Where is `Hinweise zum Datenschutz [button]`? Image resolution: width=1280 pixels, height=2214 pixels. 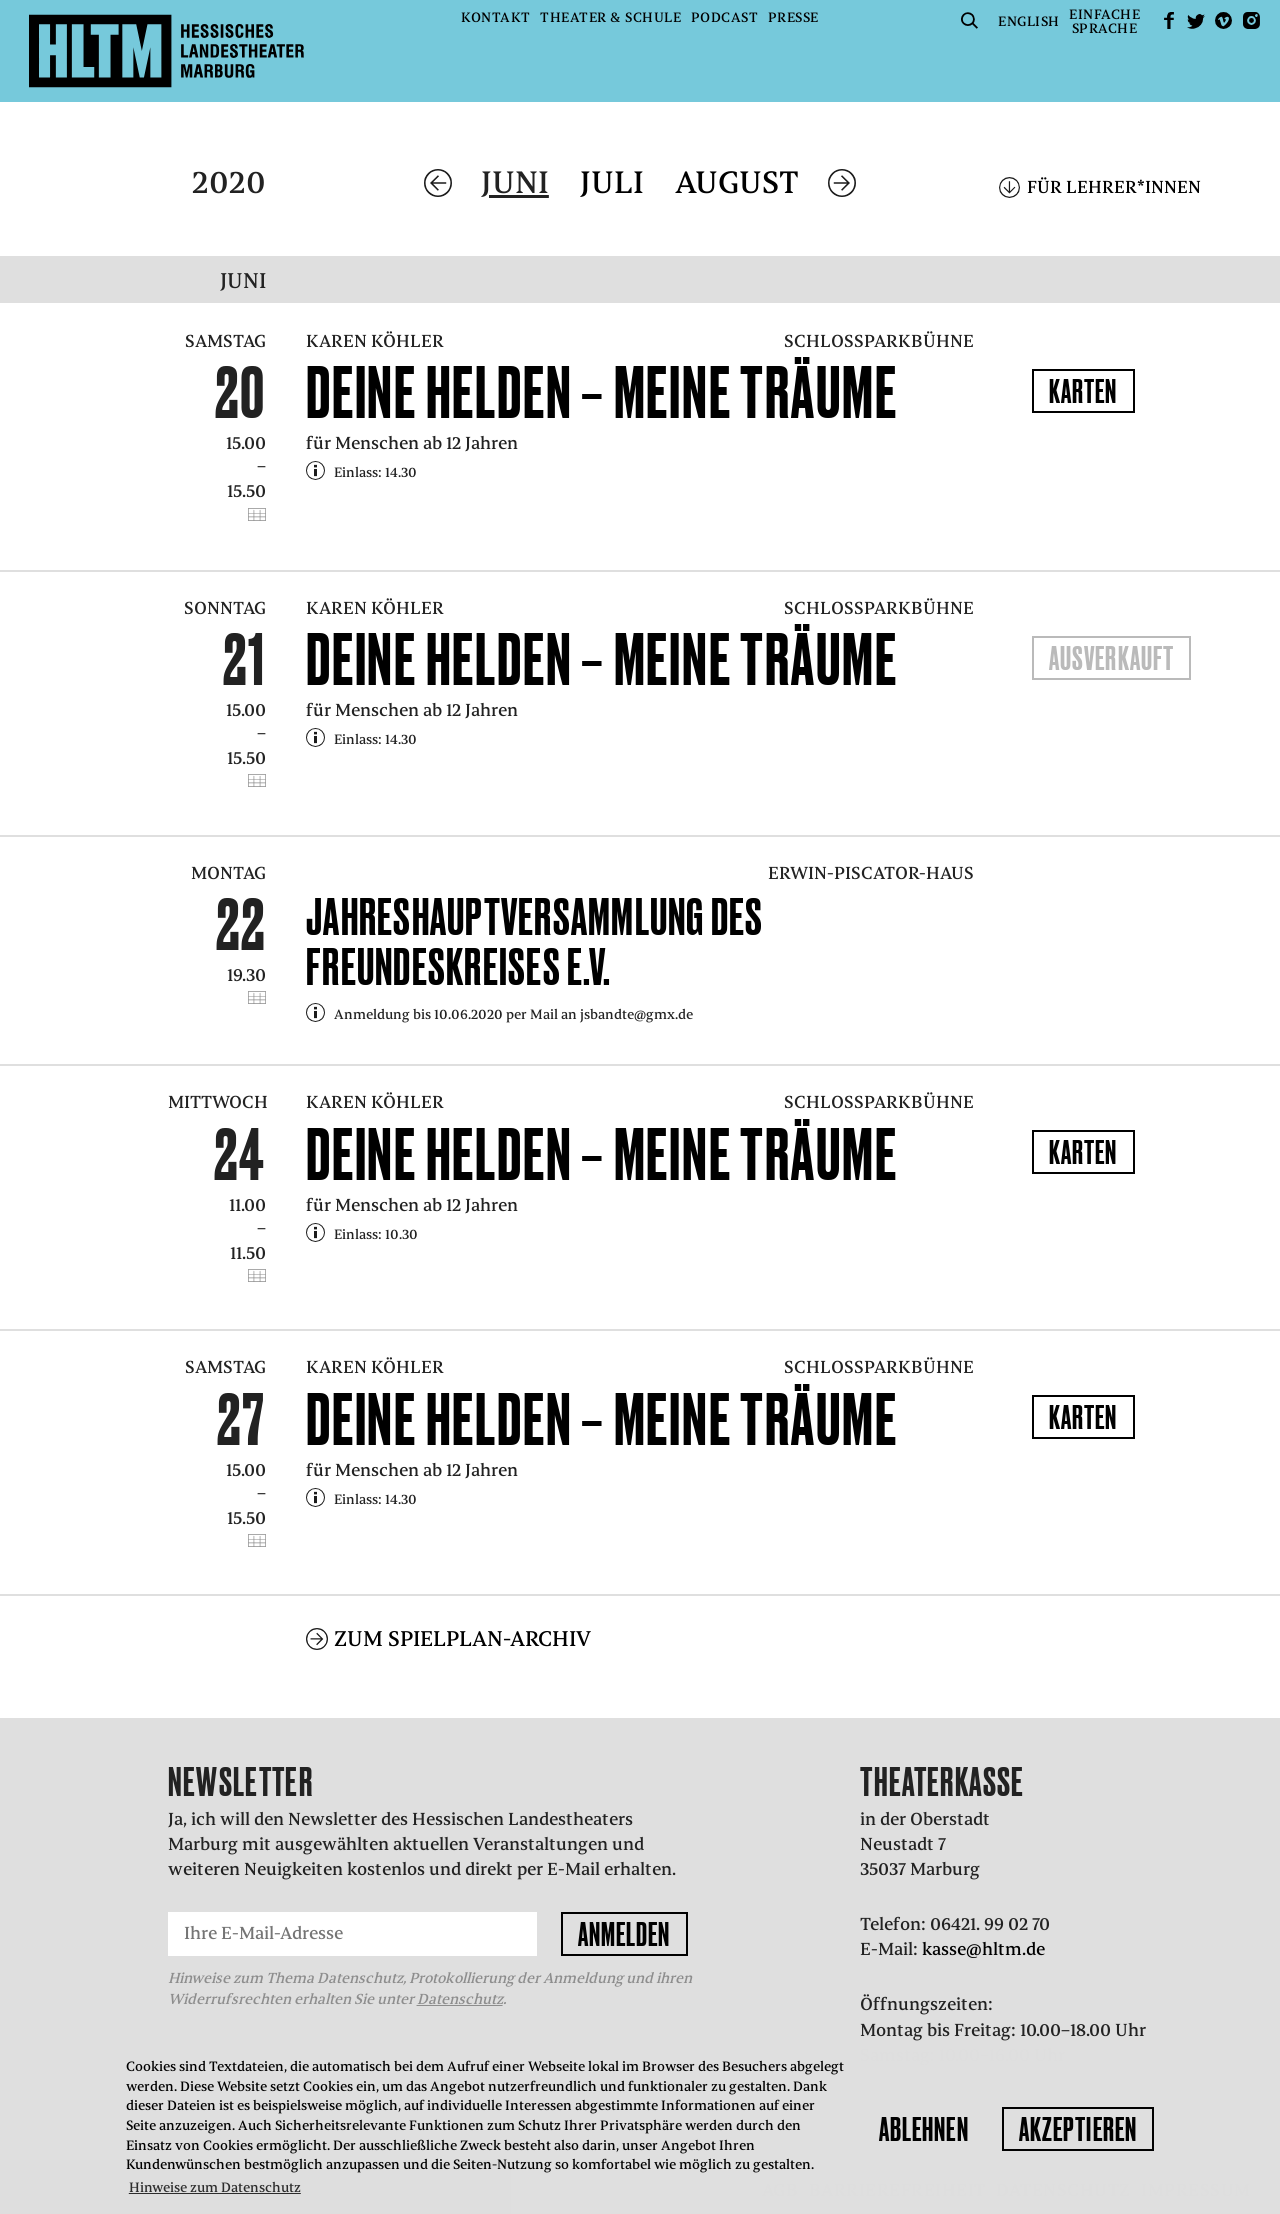 Hinweise zum Datenschutz [button] is located at coordinates (215, 2187).